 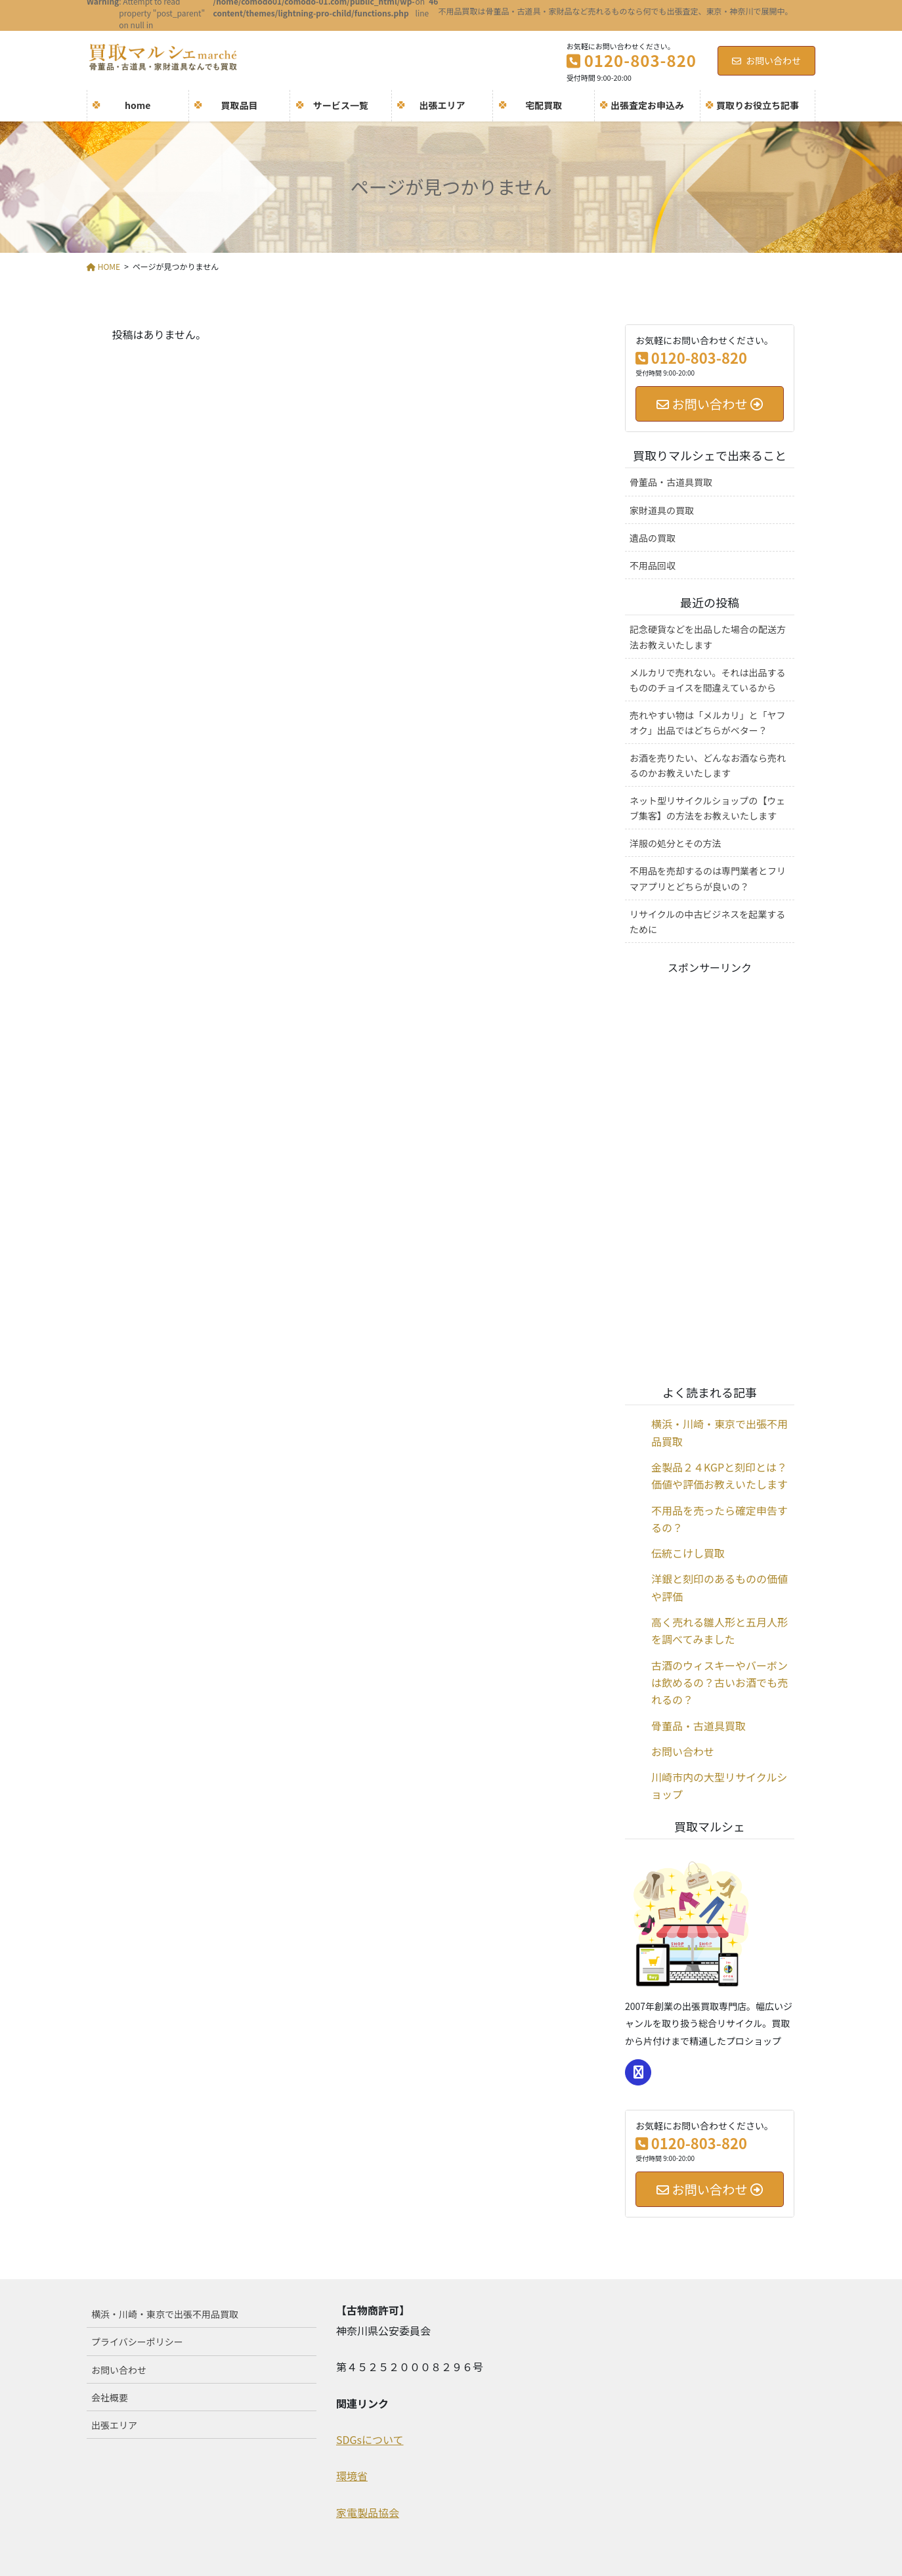 What do you see at coordinates (114, 2425) in the screenshot?
I see `出張エリア` at bounding box center [114, 2425].